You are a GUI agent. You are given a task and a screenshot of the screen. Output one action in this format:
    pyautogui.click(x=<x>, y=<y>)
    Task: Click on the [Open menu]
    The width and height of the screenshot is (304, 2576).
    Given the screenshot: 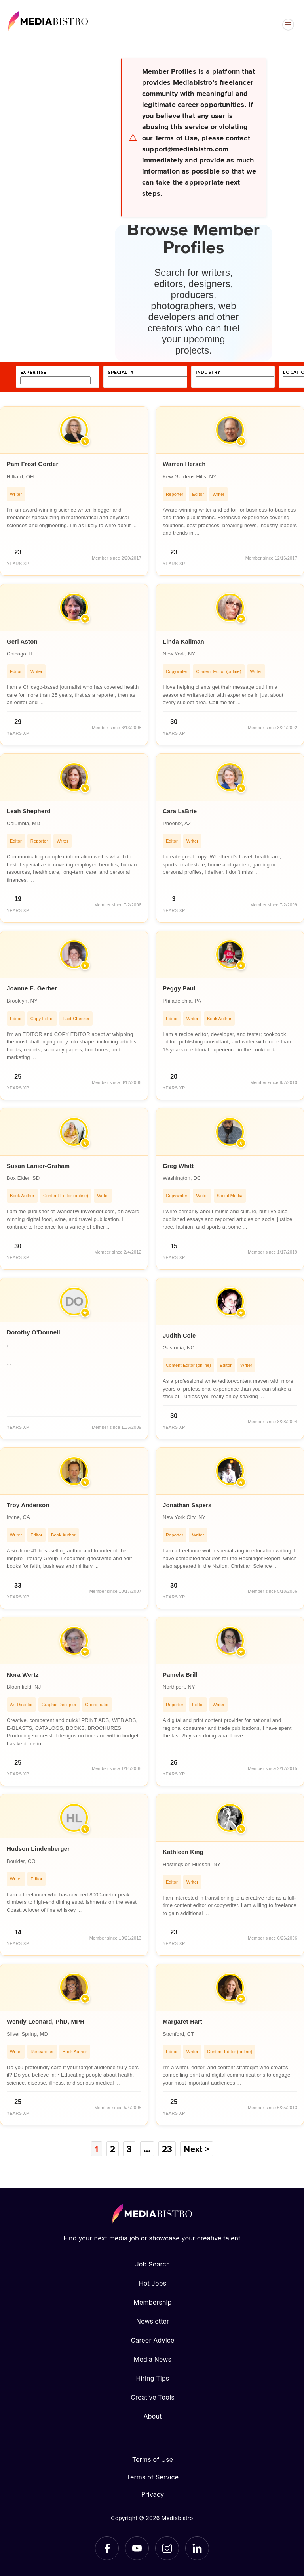 What is the action you would take?
    pyautogui.click(x=288, y=24)
    